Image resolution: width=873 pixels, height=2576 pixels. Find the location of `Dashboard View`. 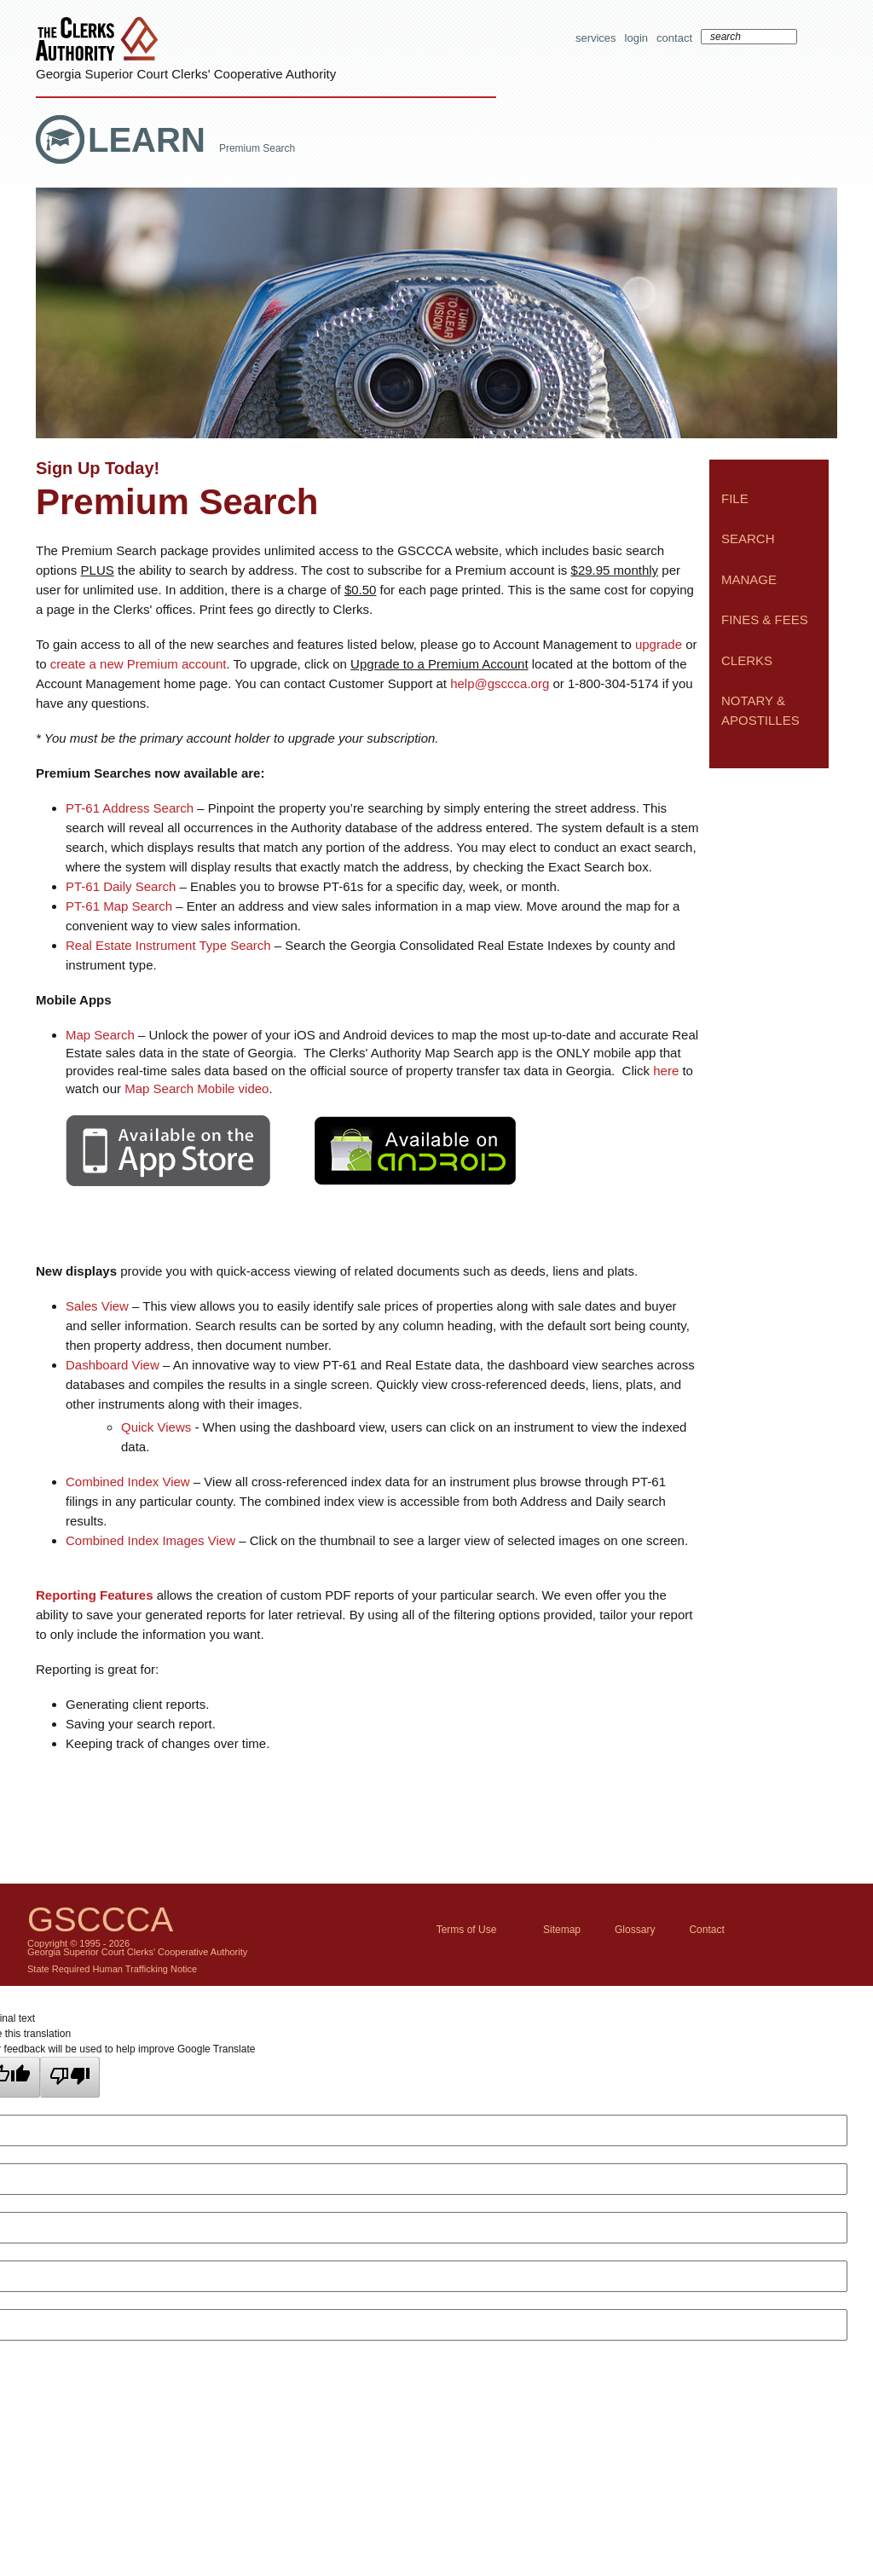

Dashboard View is located at coordinates (112, 1364).